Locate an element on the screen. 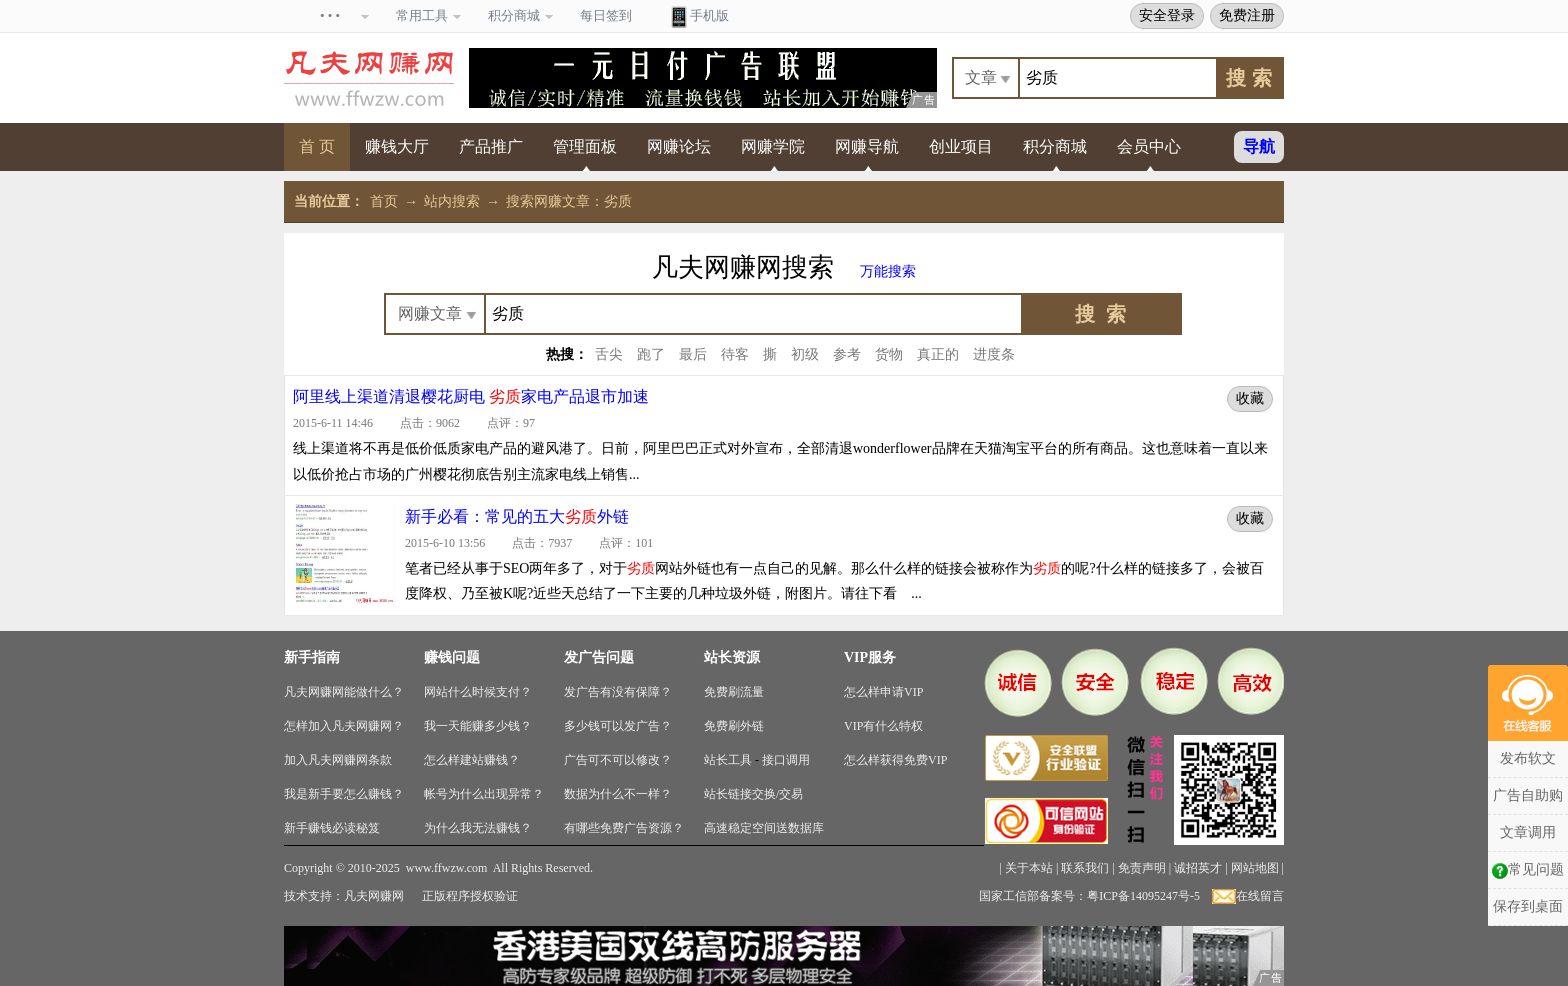 This screenshot has width=1568, height=986. 粤ICP备14095247号-5 is located at coordinates (1143, 896).